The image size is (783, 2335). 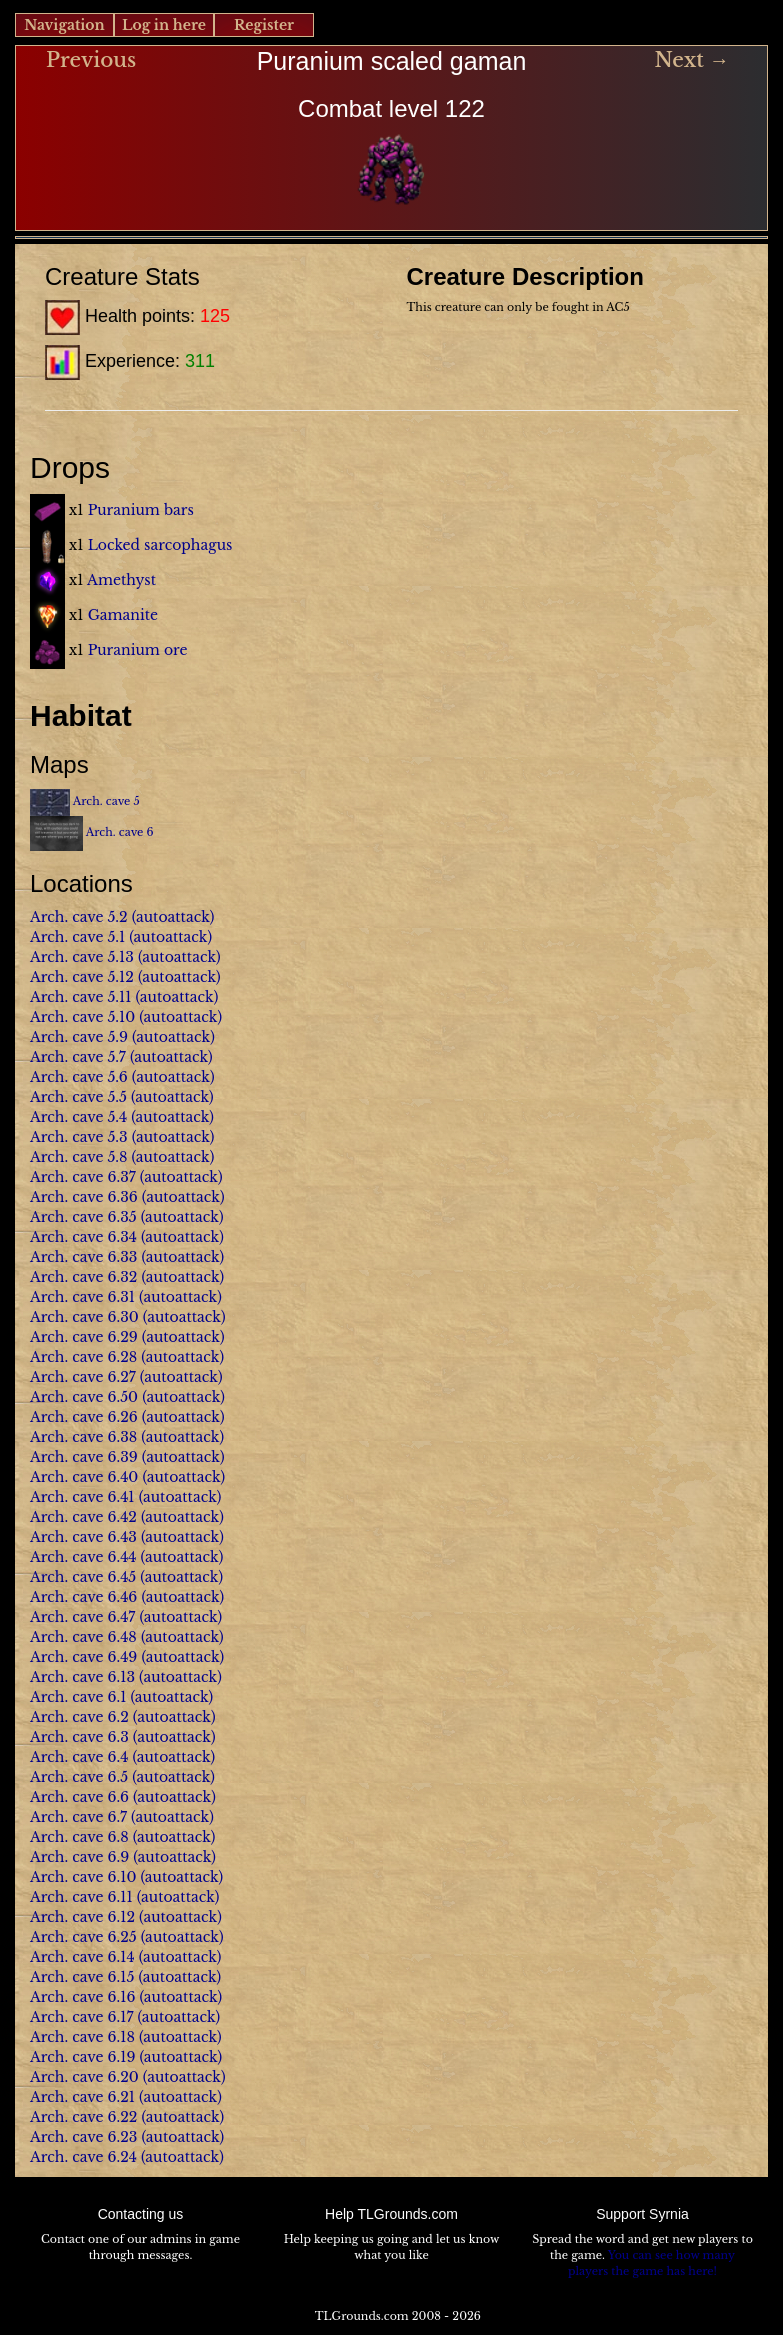 I want to click on Arch. cave 6.31, so click(x=82, y=1297).